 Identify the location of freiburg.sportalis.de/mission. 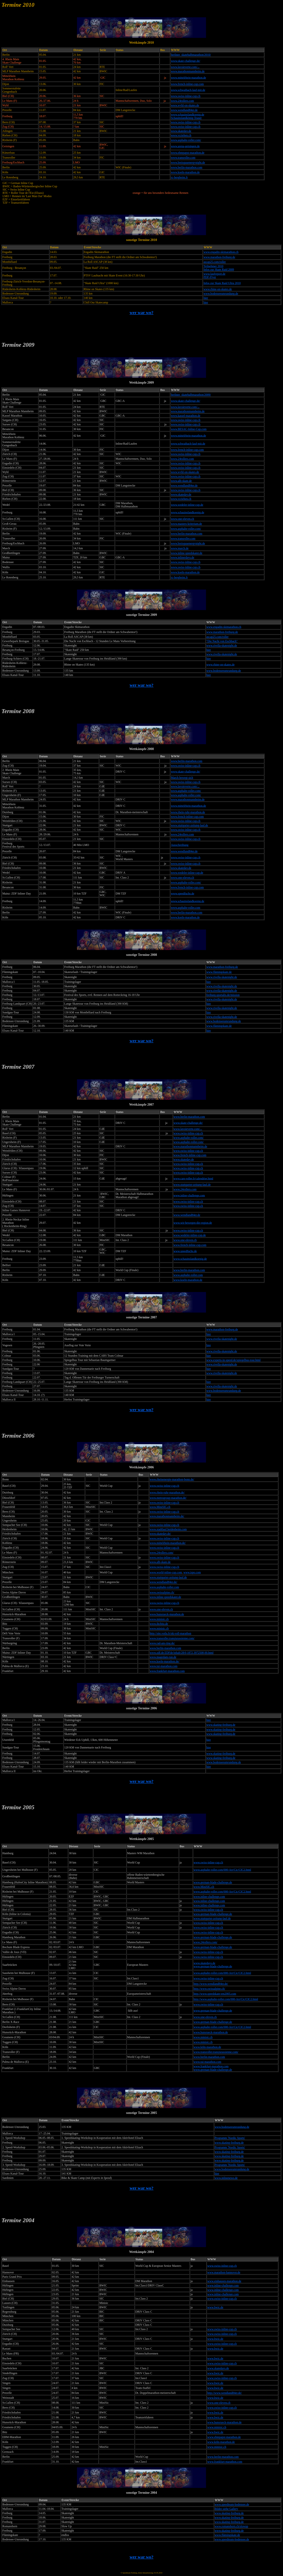
(223, 994).